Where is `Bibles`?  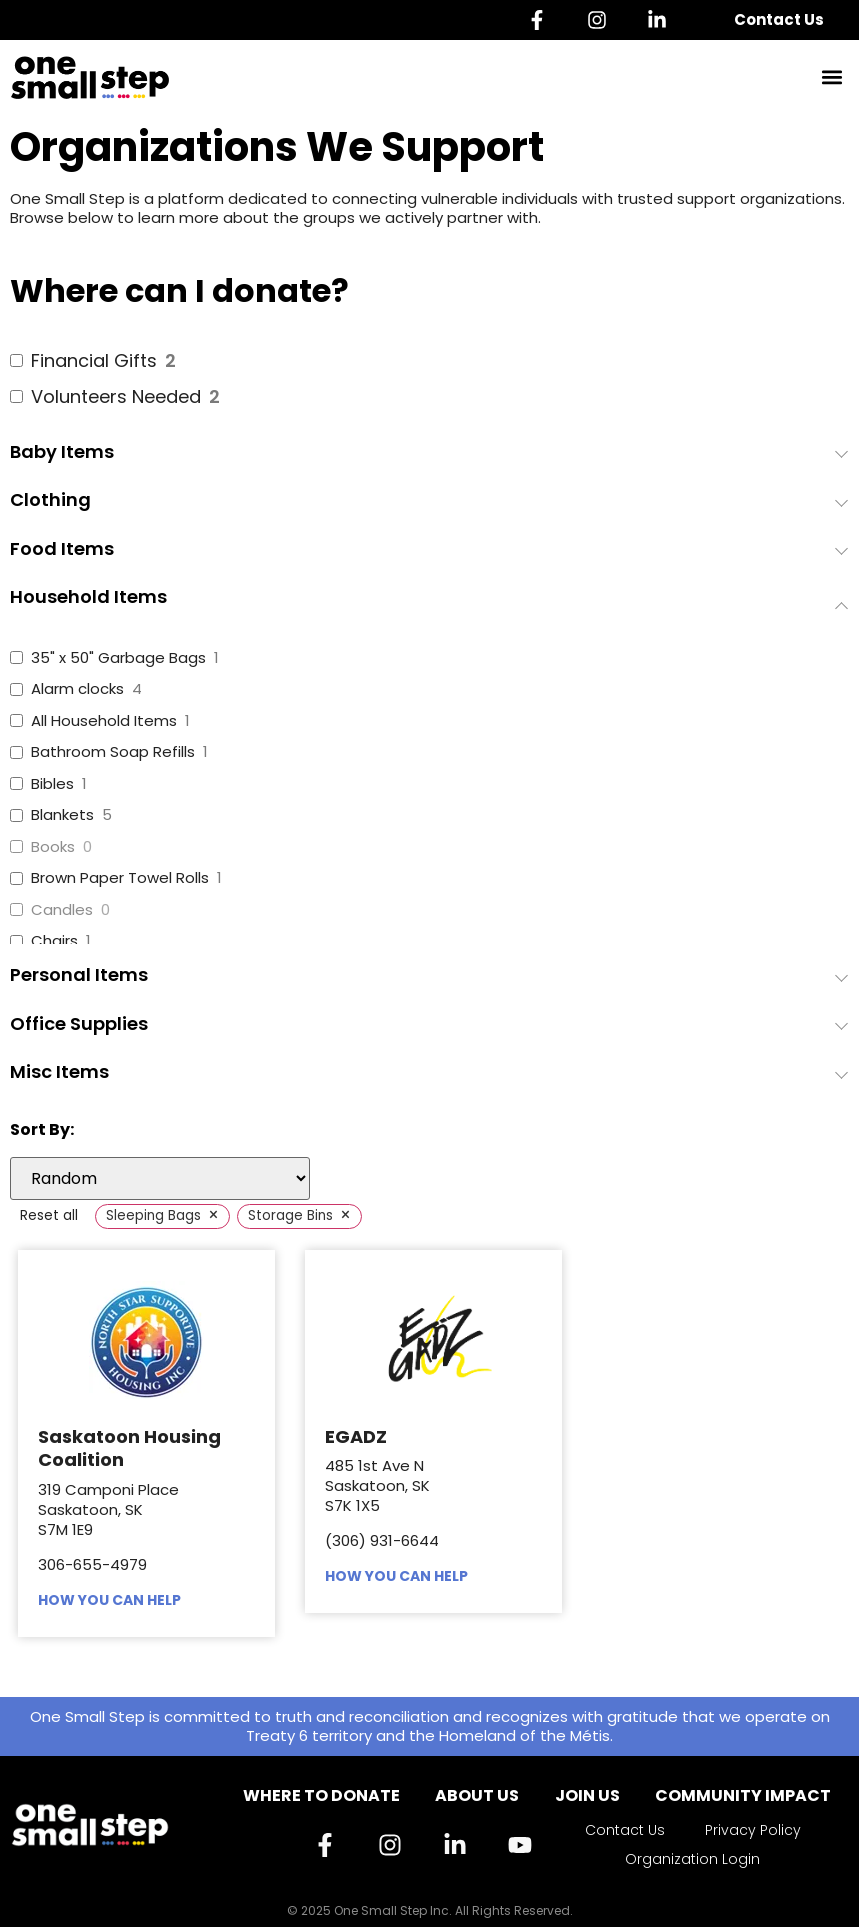
Bibles is located at coordinates (52, 784).